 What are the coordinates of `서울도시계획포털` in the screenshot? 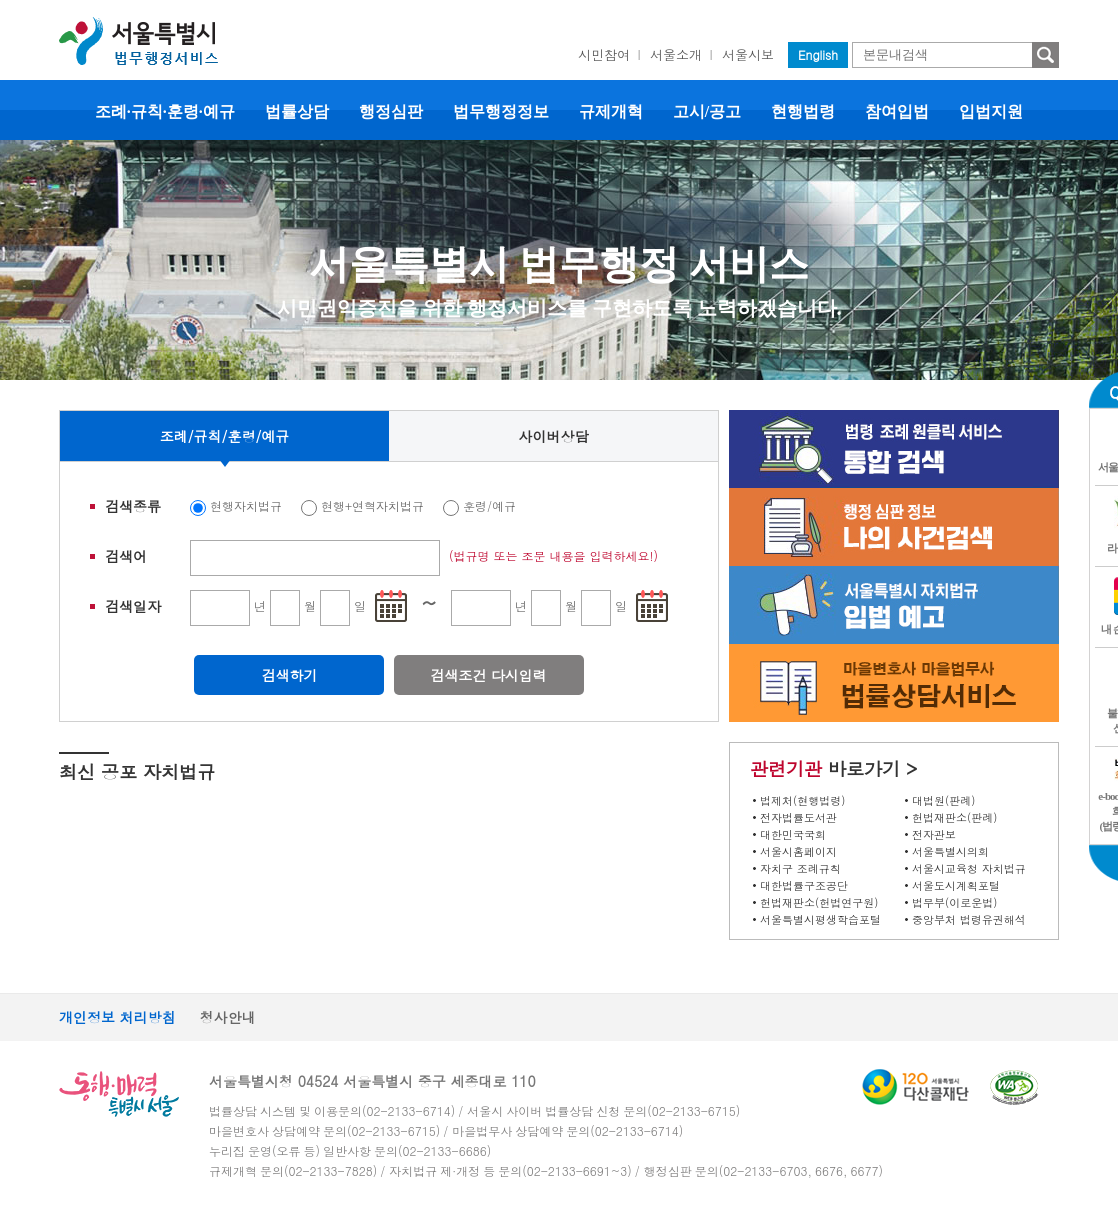 It's located at (956, 885).